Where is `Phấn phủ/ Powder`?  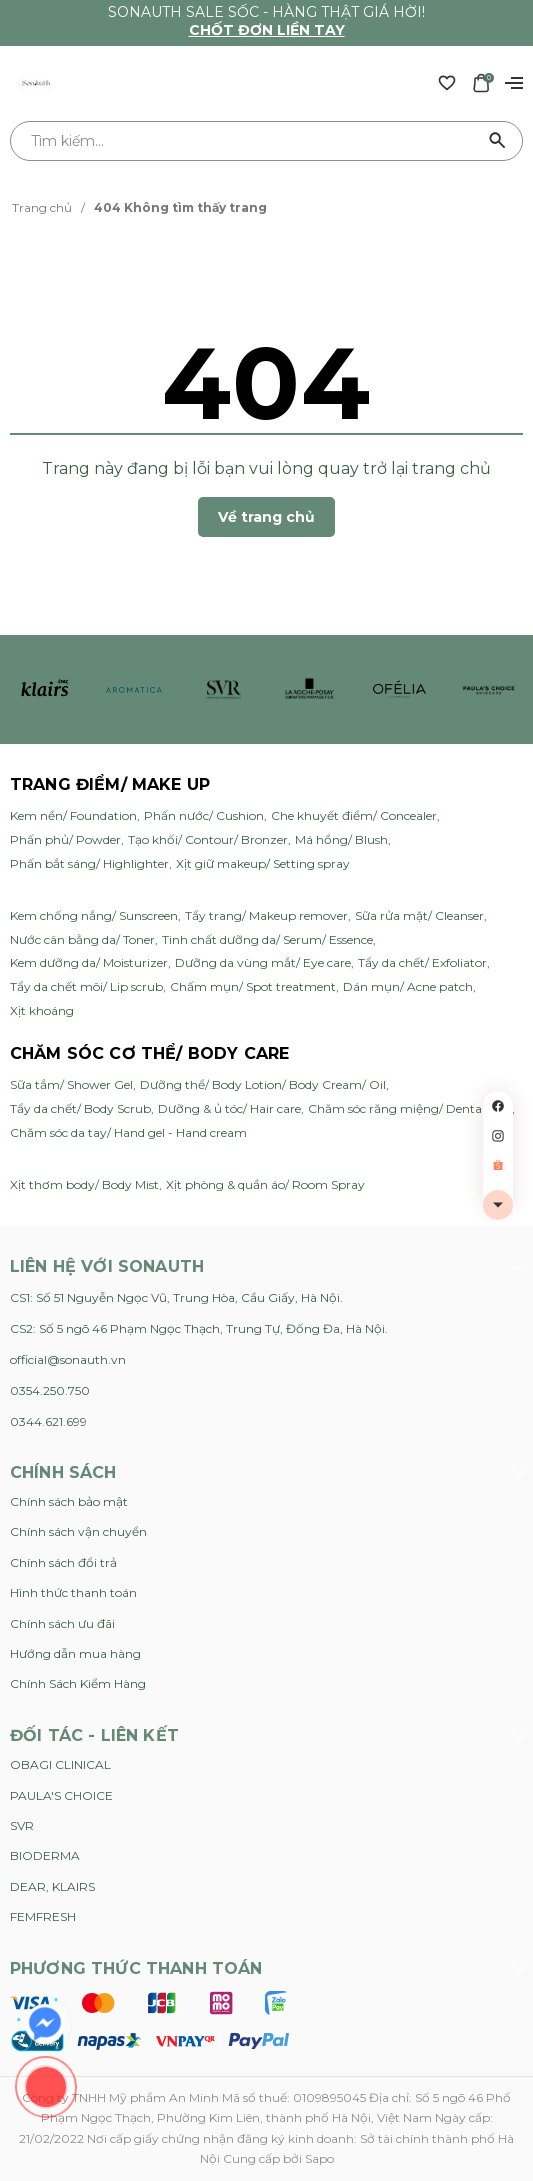
Phấn phủ/ Powder is located at coordinates (65, 839).